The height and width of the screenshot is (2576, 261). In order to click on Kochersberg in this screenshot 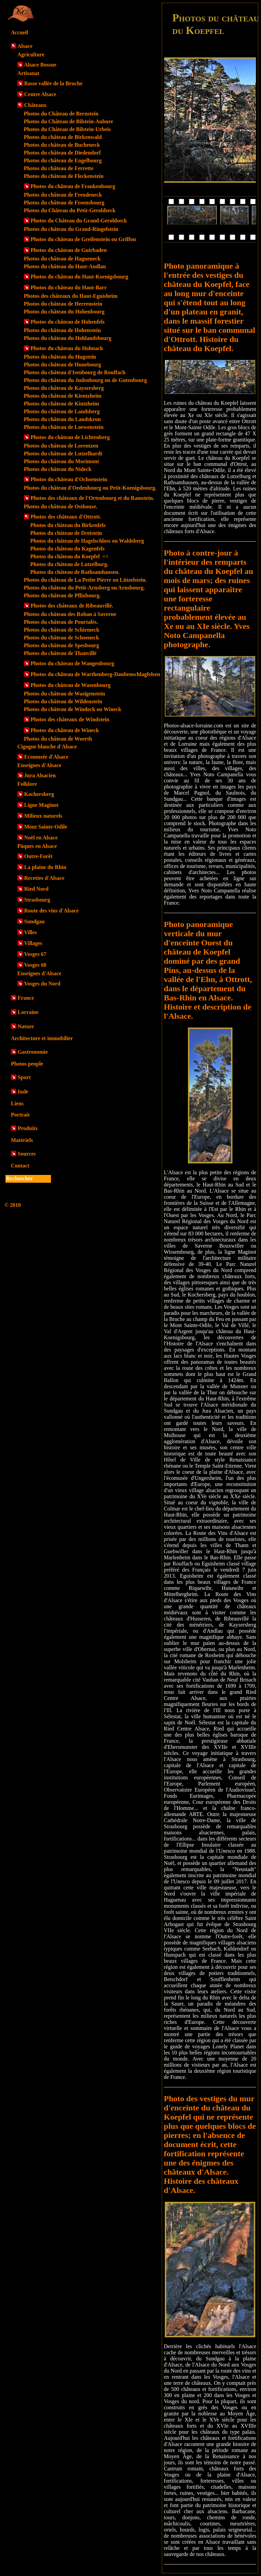, I will do `click(39, 794)`.